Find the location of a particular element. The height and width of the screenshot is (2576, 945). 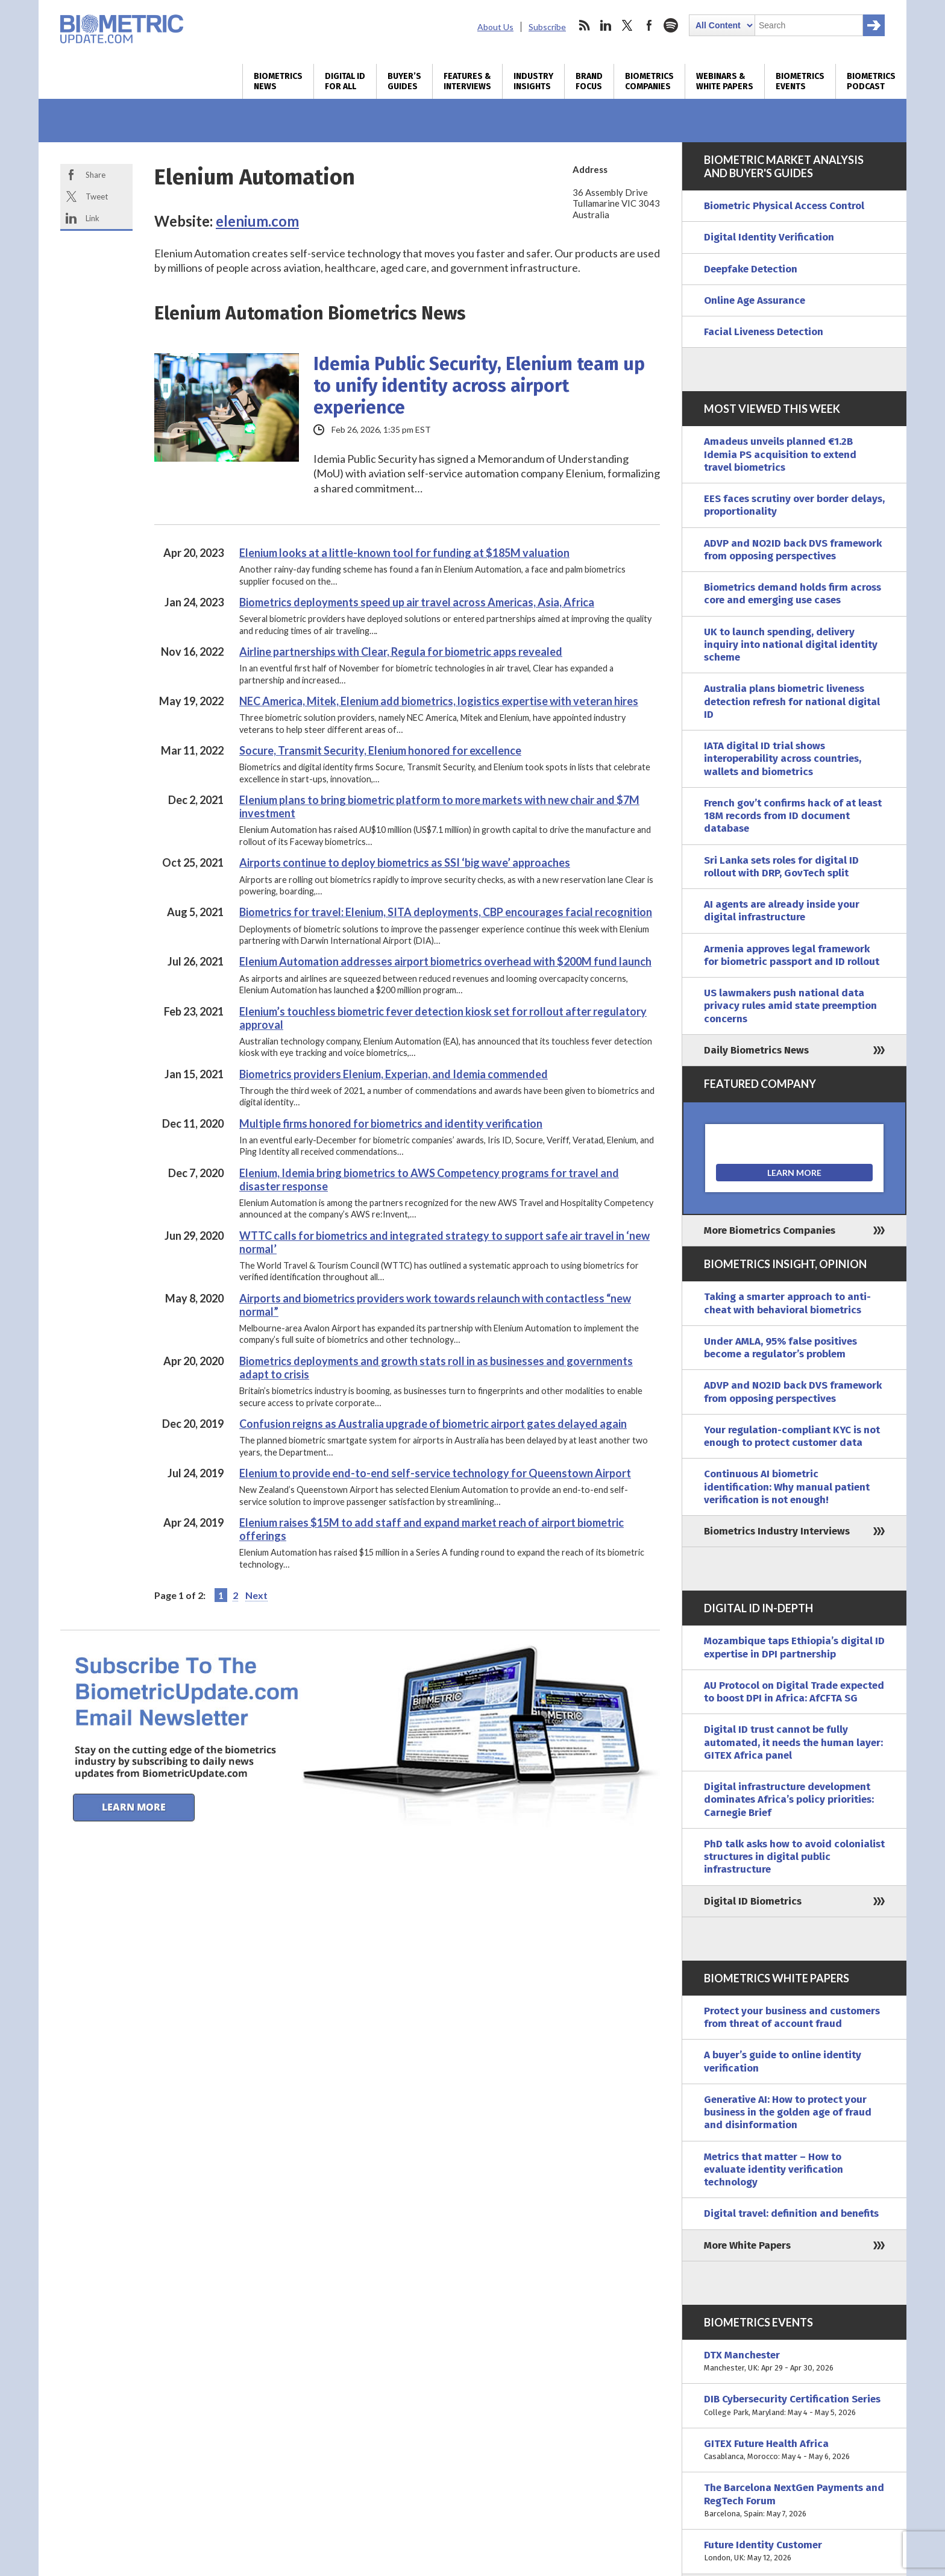

Deepfake Detection is located at coordinates (750, 269).